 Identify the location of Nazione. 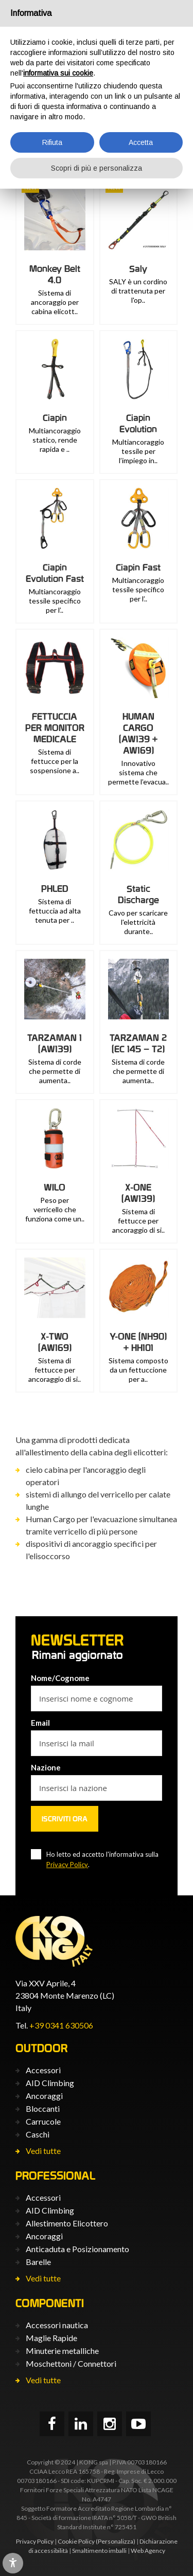
(46, 1767).